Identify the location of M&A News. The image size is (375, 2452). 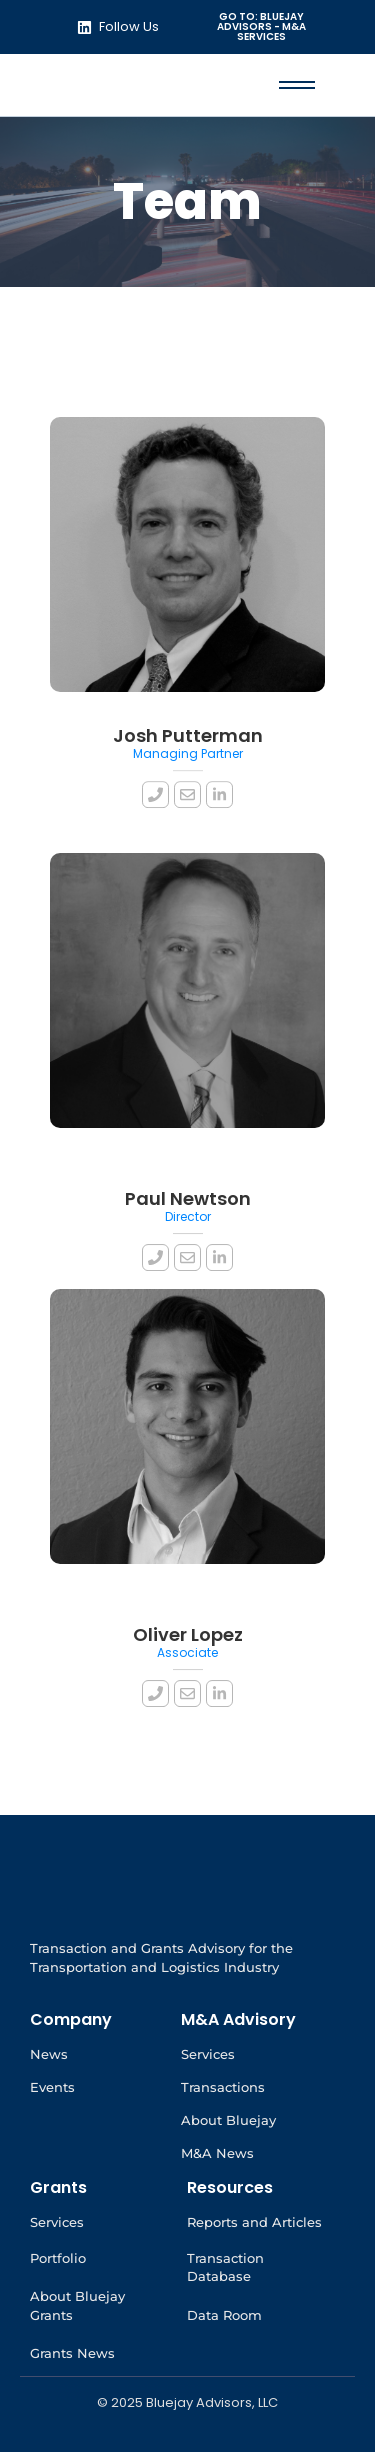
(217, 2153).